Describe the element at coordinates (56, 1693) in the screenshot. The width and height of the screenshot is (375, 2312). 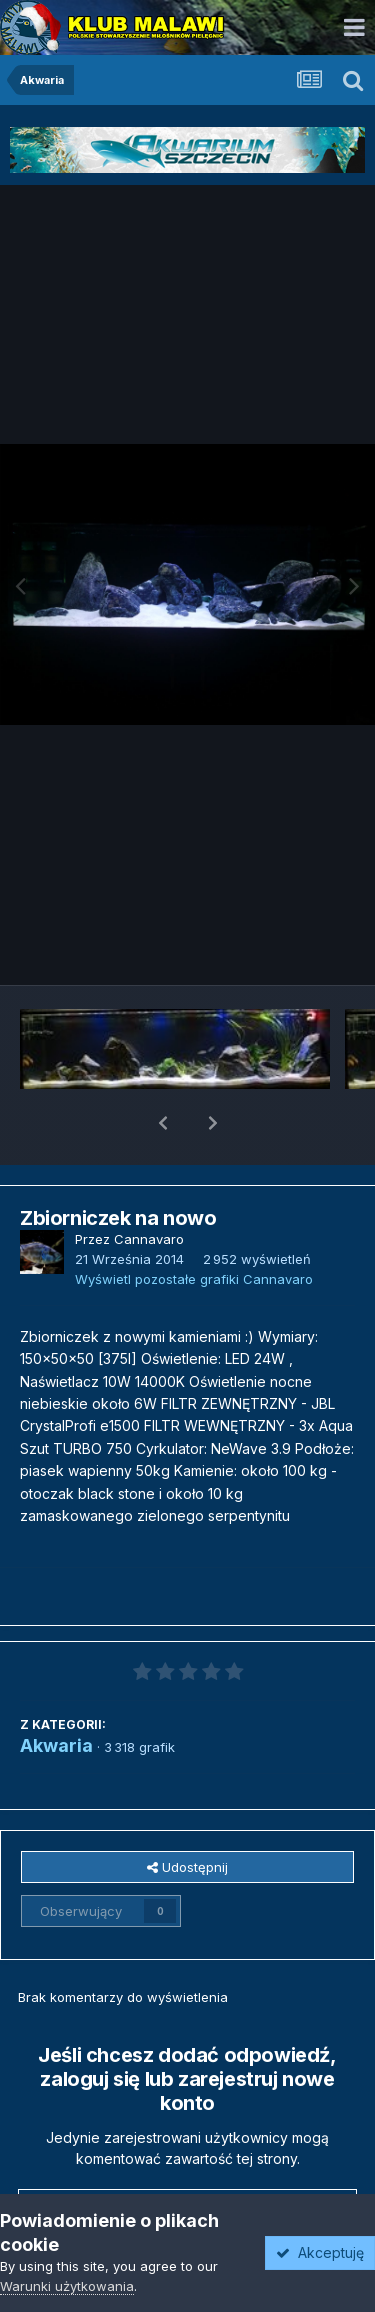
I see `Akwaria` at that location.